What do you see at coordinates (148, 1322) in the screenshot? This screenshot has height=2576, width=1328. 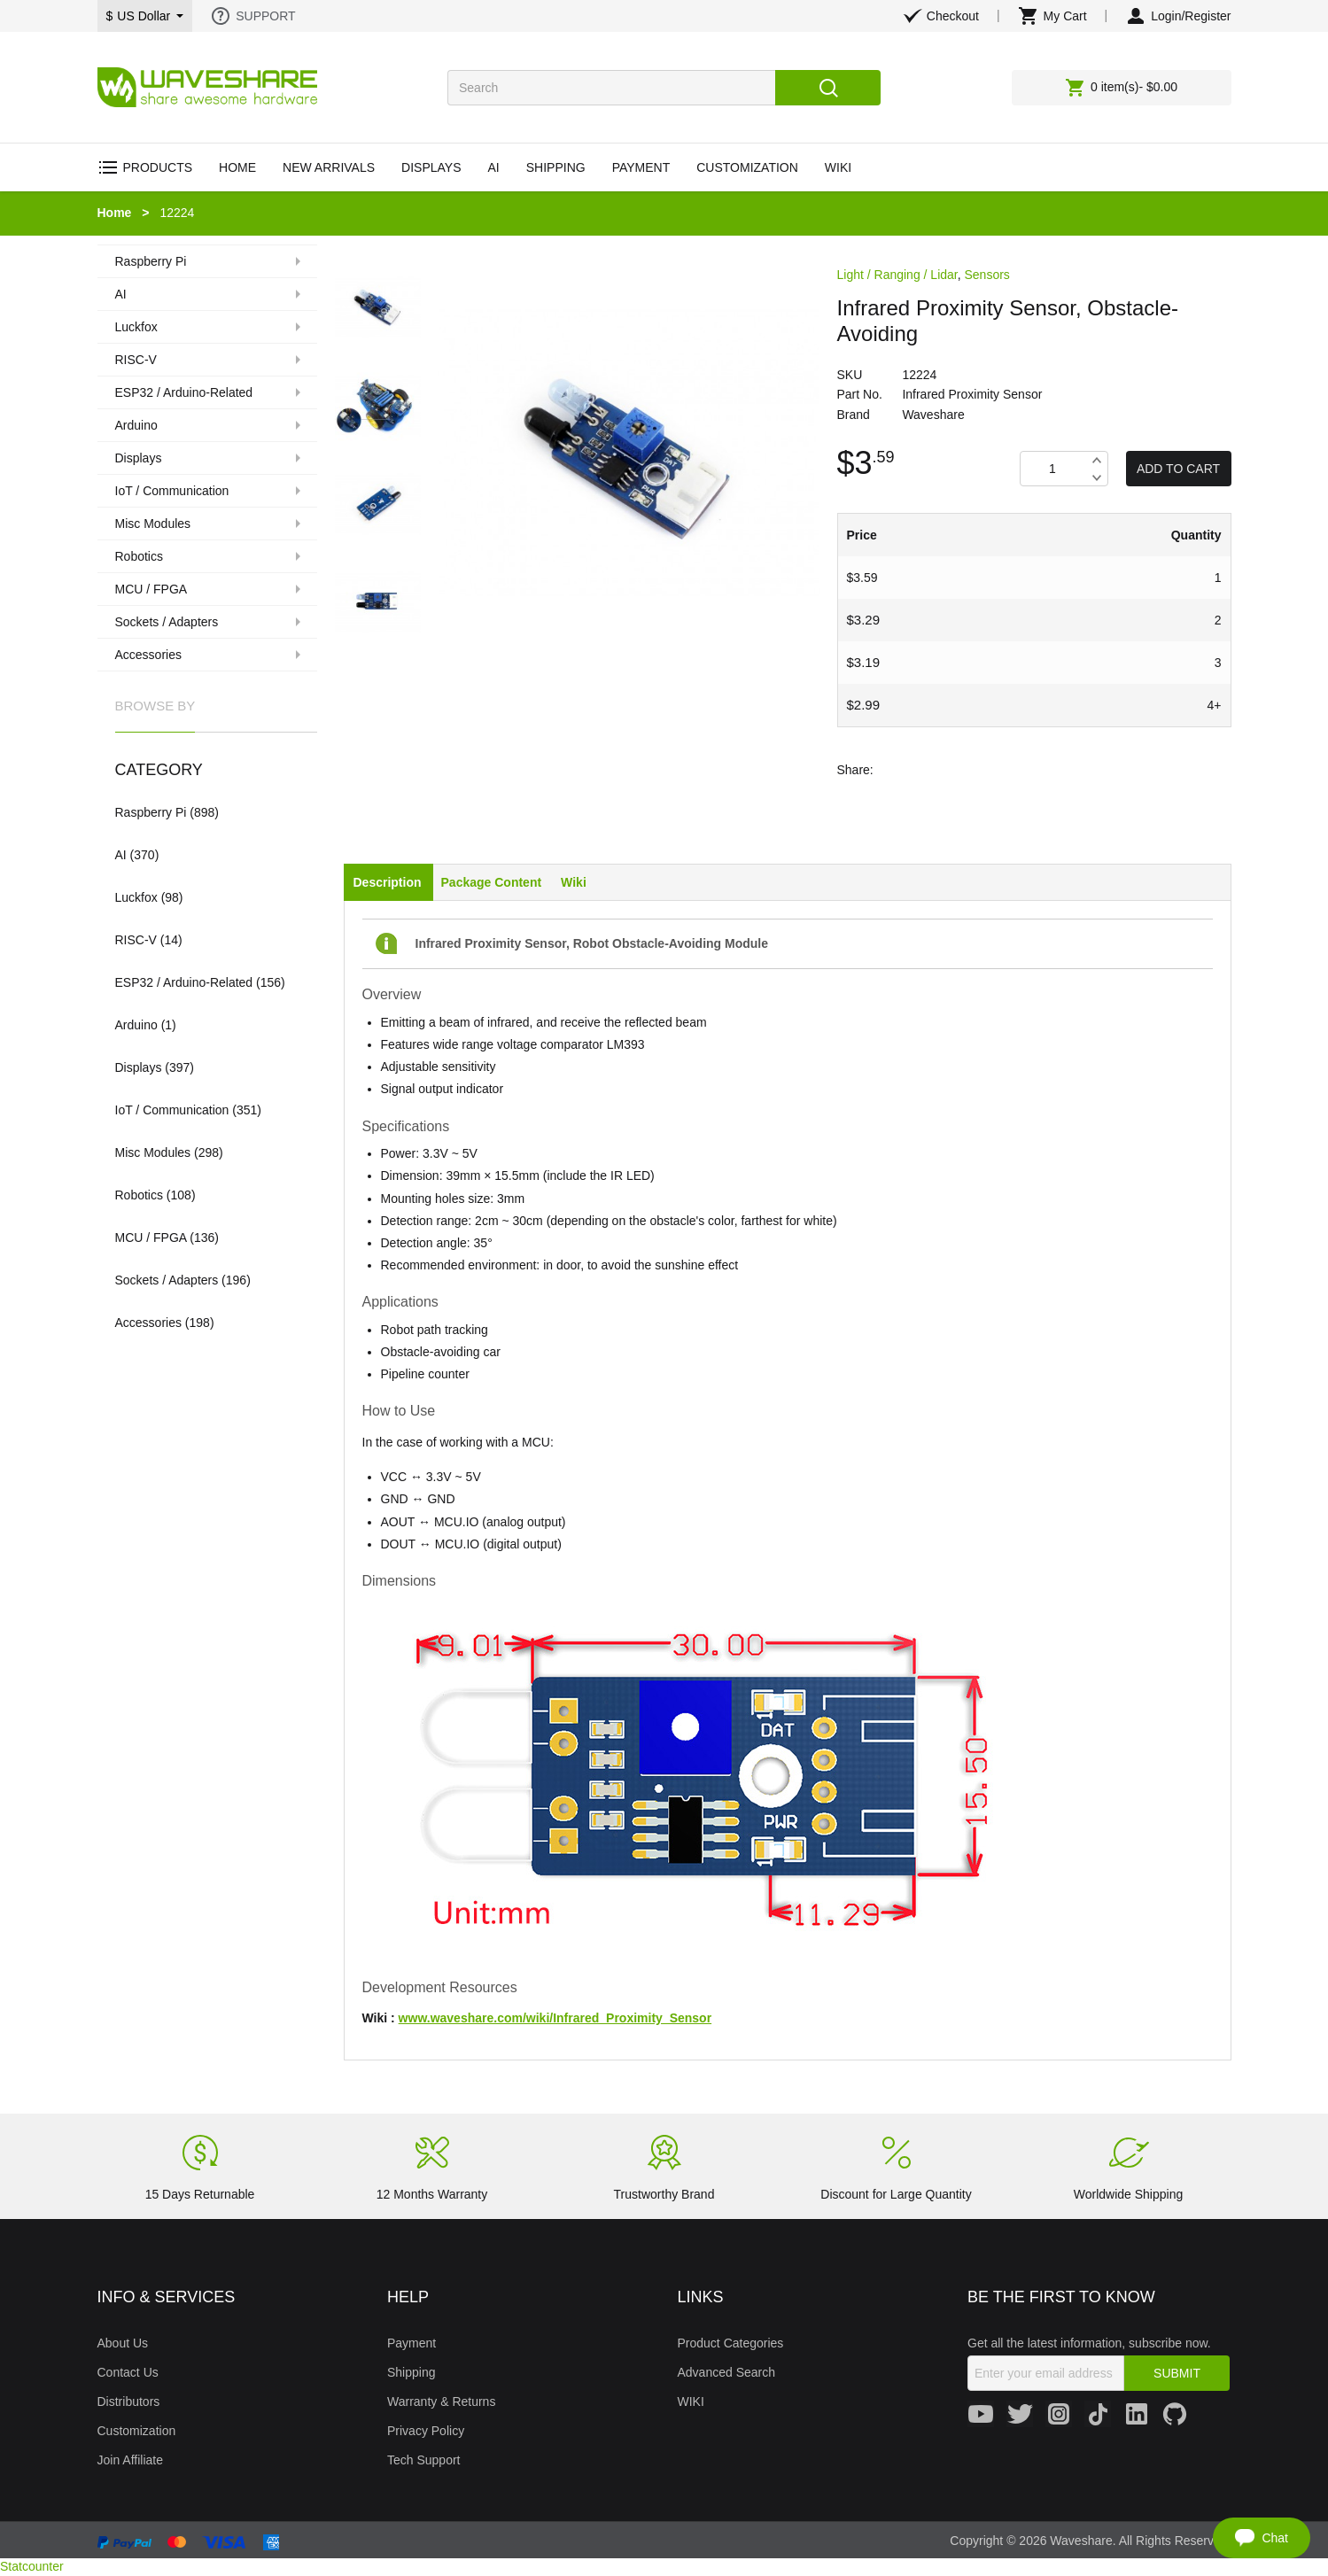 I see `Accessories` at bounding box center [148, 1322].